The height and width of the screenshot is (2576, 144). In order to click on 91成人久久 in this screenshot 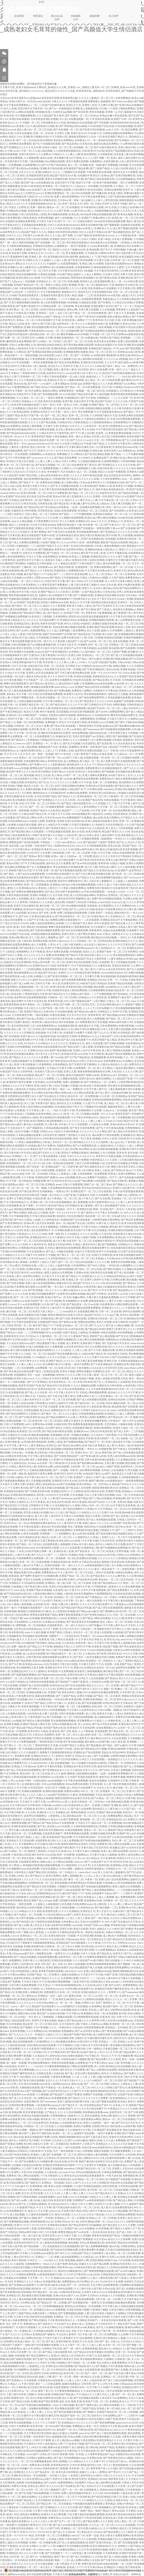, I will do `click(10, 1844)`.